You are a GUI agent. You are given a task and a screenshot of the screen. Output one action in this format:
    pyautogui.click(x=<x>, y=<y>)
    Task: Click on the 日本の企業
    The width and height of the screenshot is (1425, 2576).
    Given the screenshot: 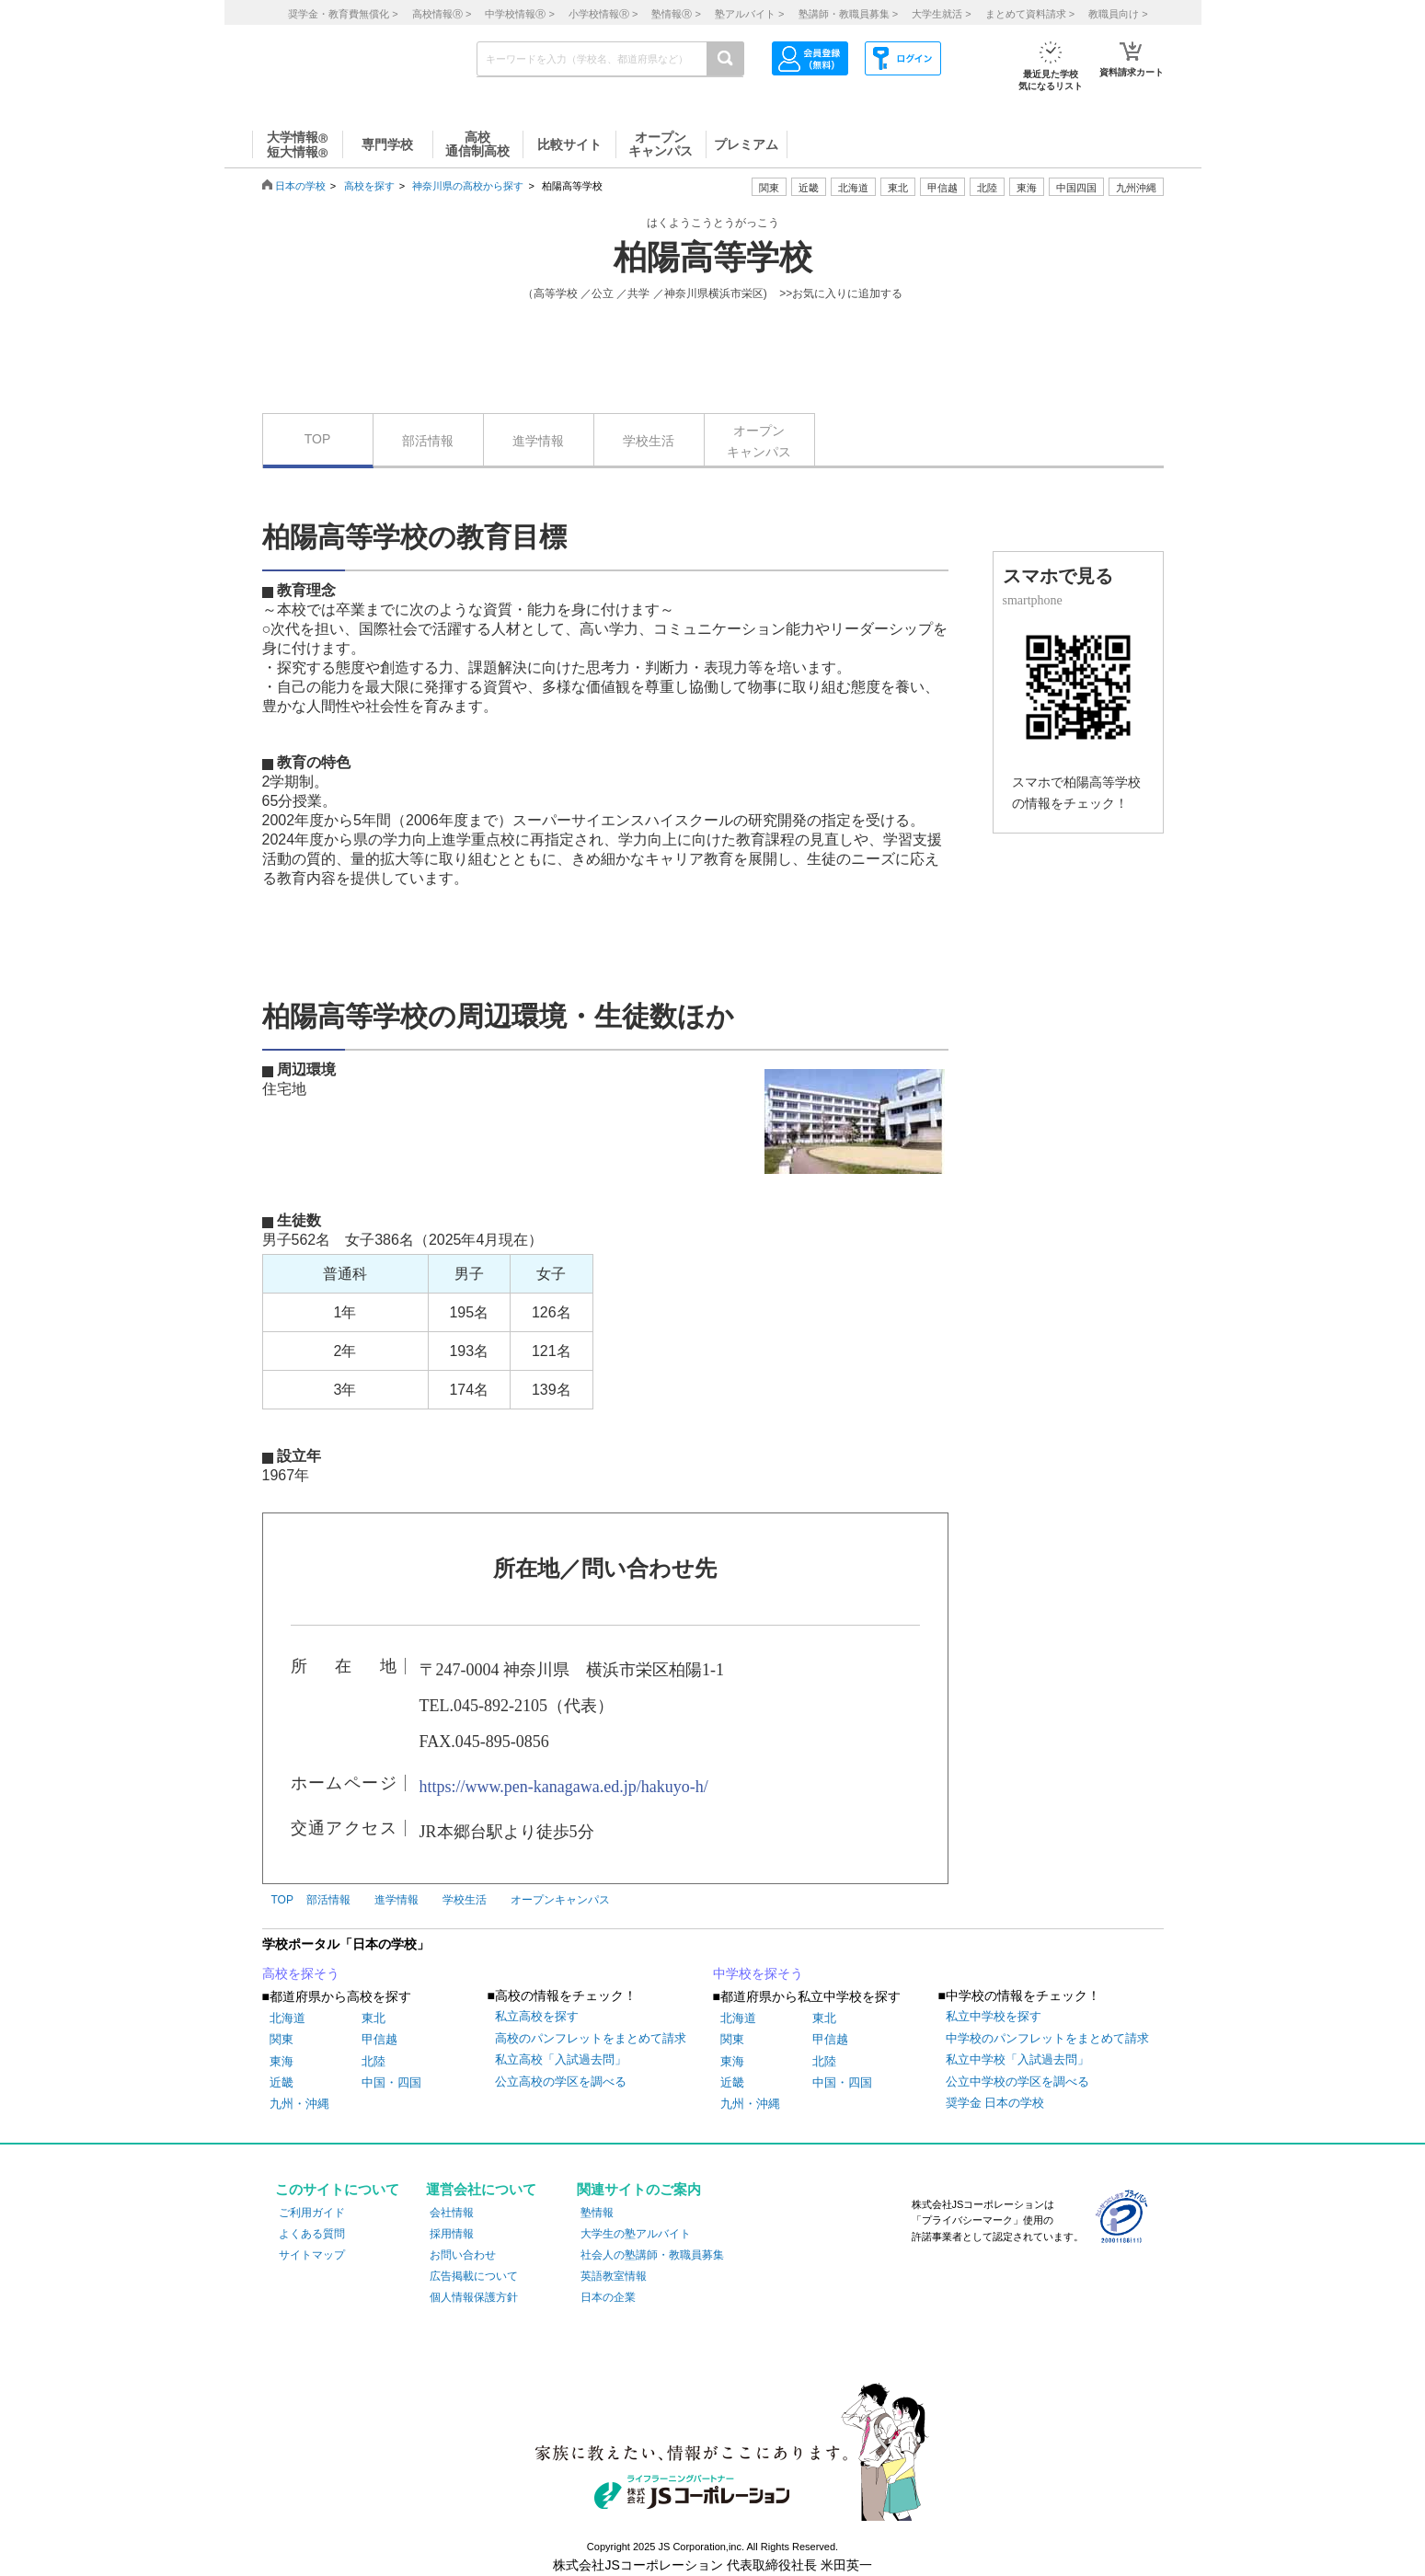 What is the action you would take?
    pyautogui.click(x=608, y=2297)
    